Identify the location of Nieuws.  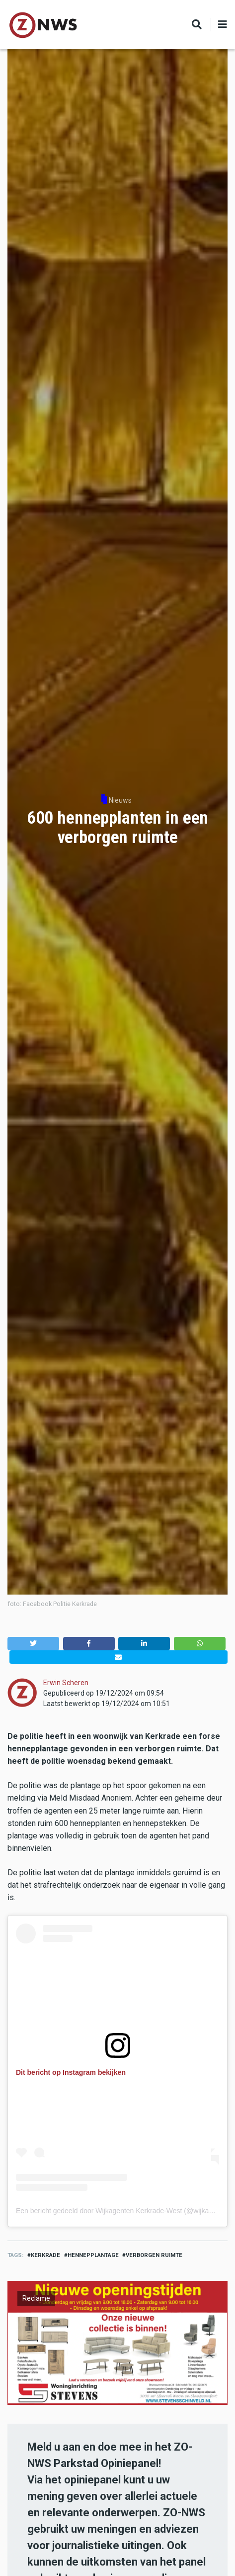
(120, 800).